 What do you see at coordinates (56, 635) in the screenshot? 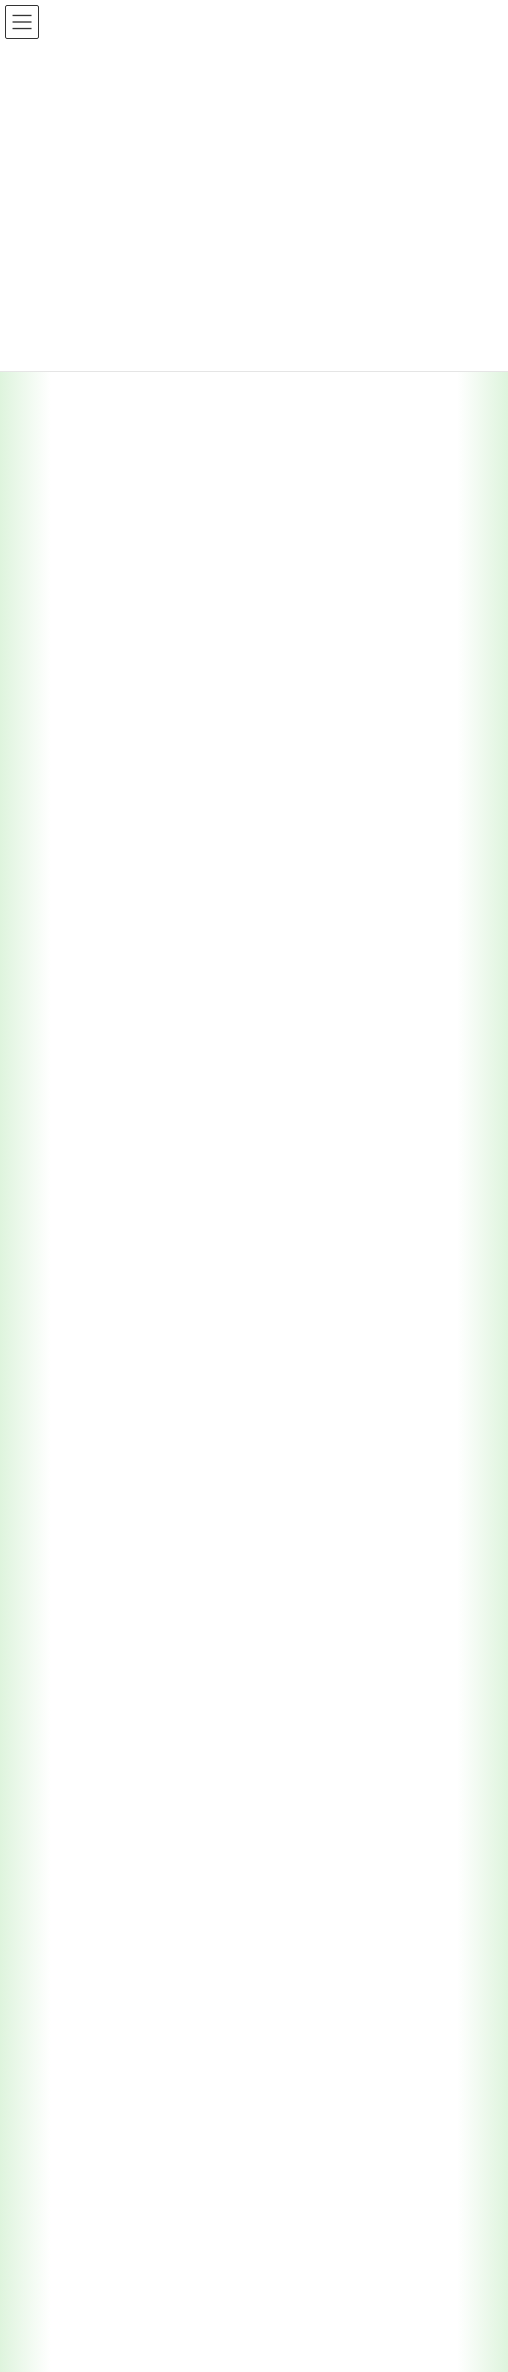
I see `2026年4月` at bounding box center [56, 635].